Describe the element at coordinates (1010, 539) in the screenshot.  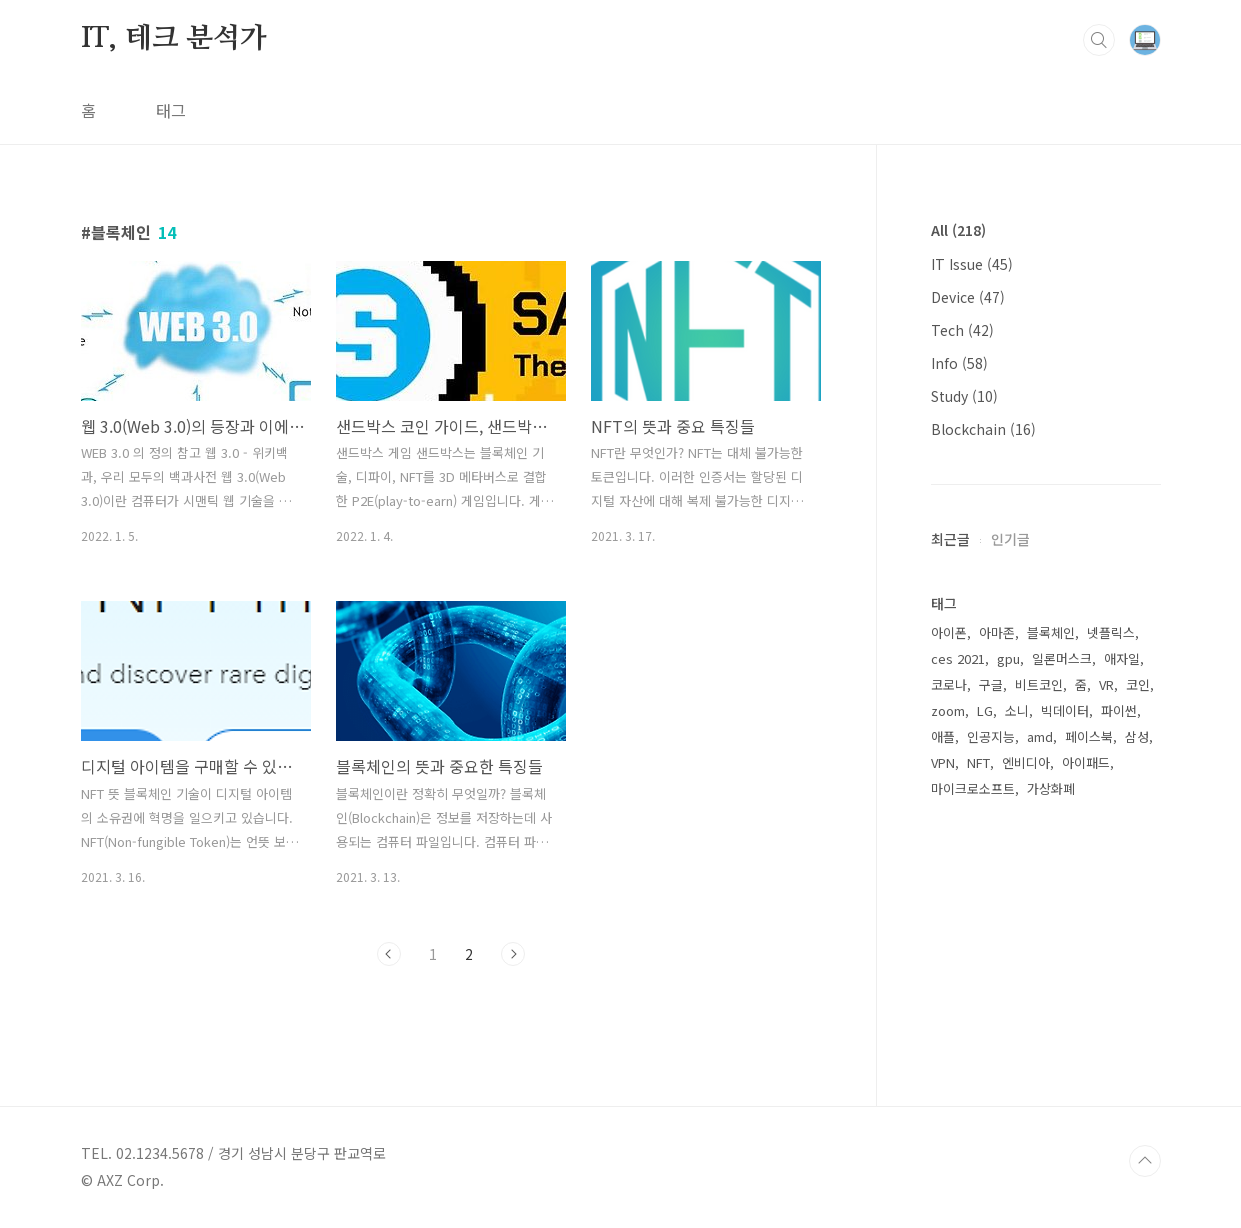
I see `인기글` at that location.